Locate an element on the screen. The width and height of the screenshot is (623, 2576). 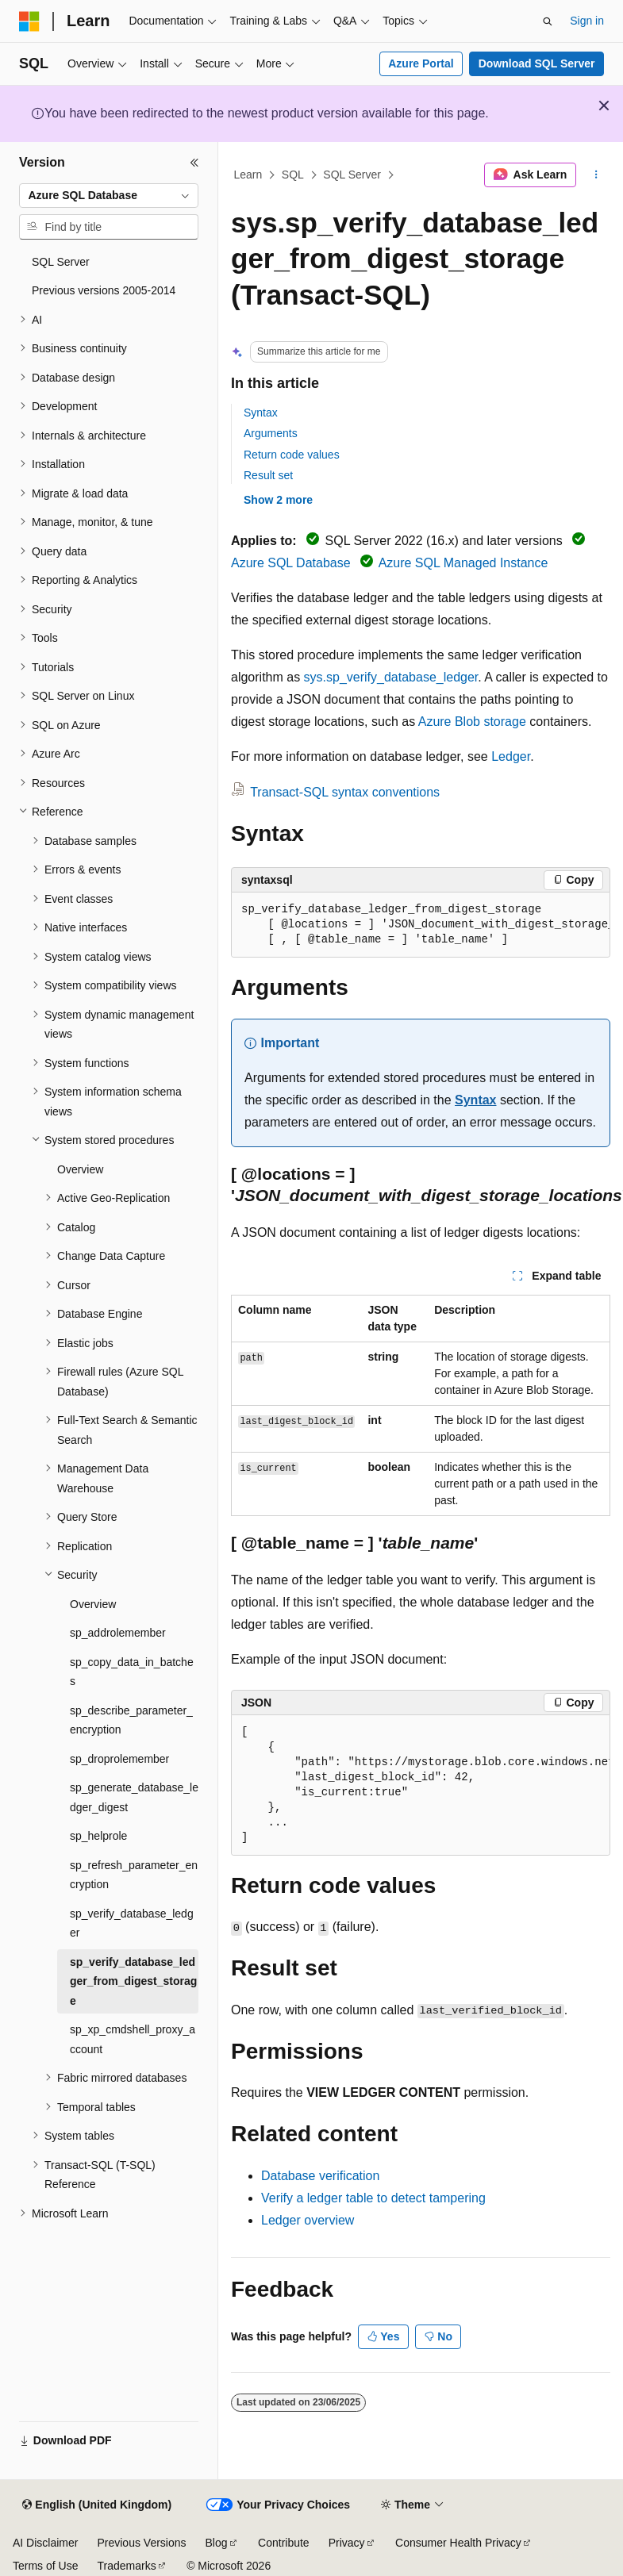
sp_verify_database_ledger [treeitem] is located at coordinates (132, 1923).